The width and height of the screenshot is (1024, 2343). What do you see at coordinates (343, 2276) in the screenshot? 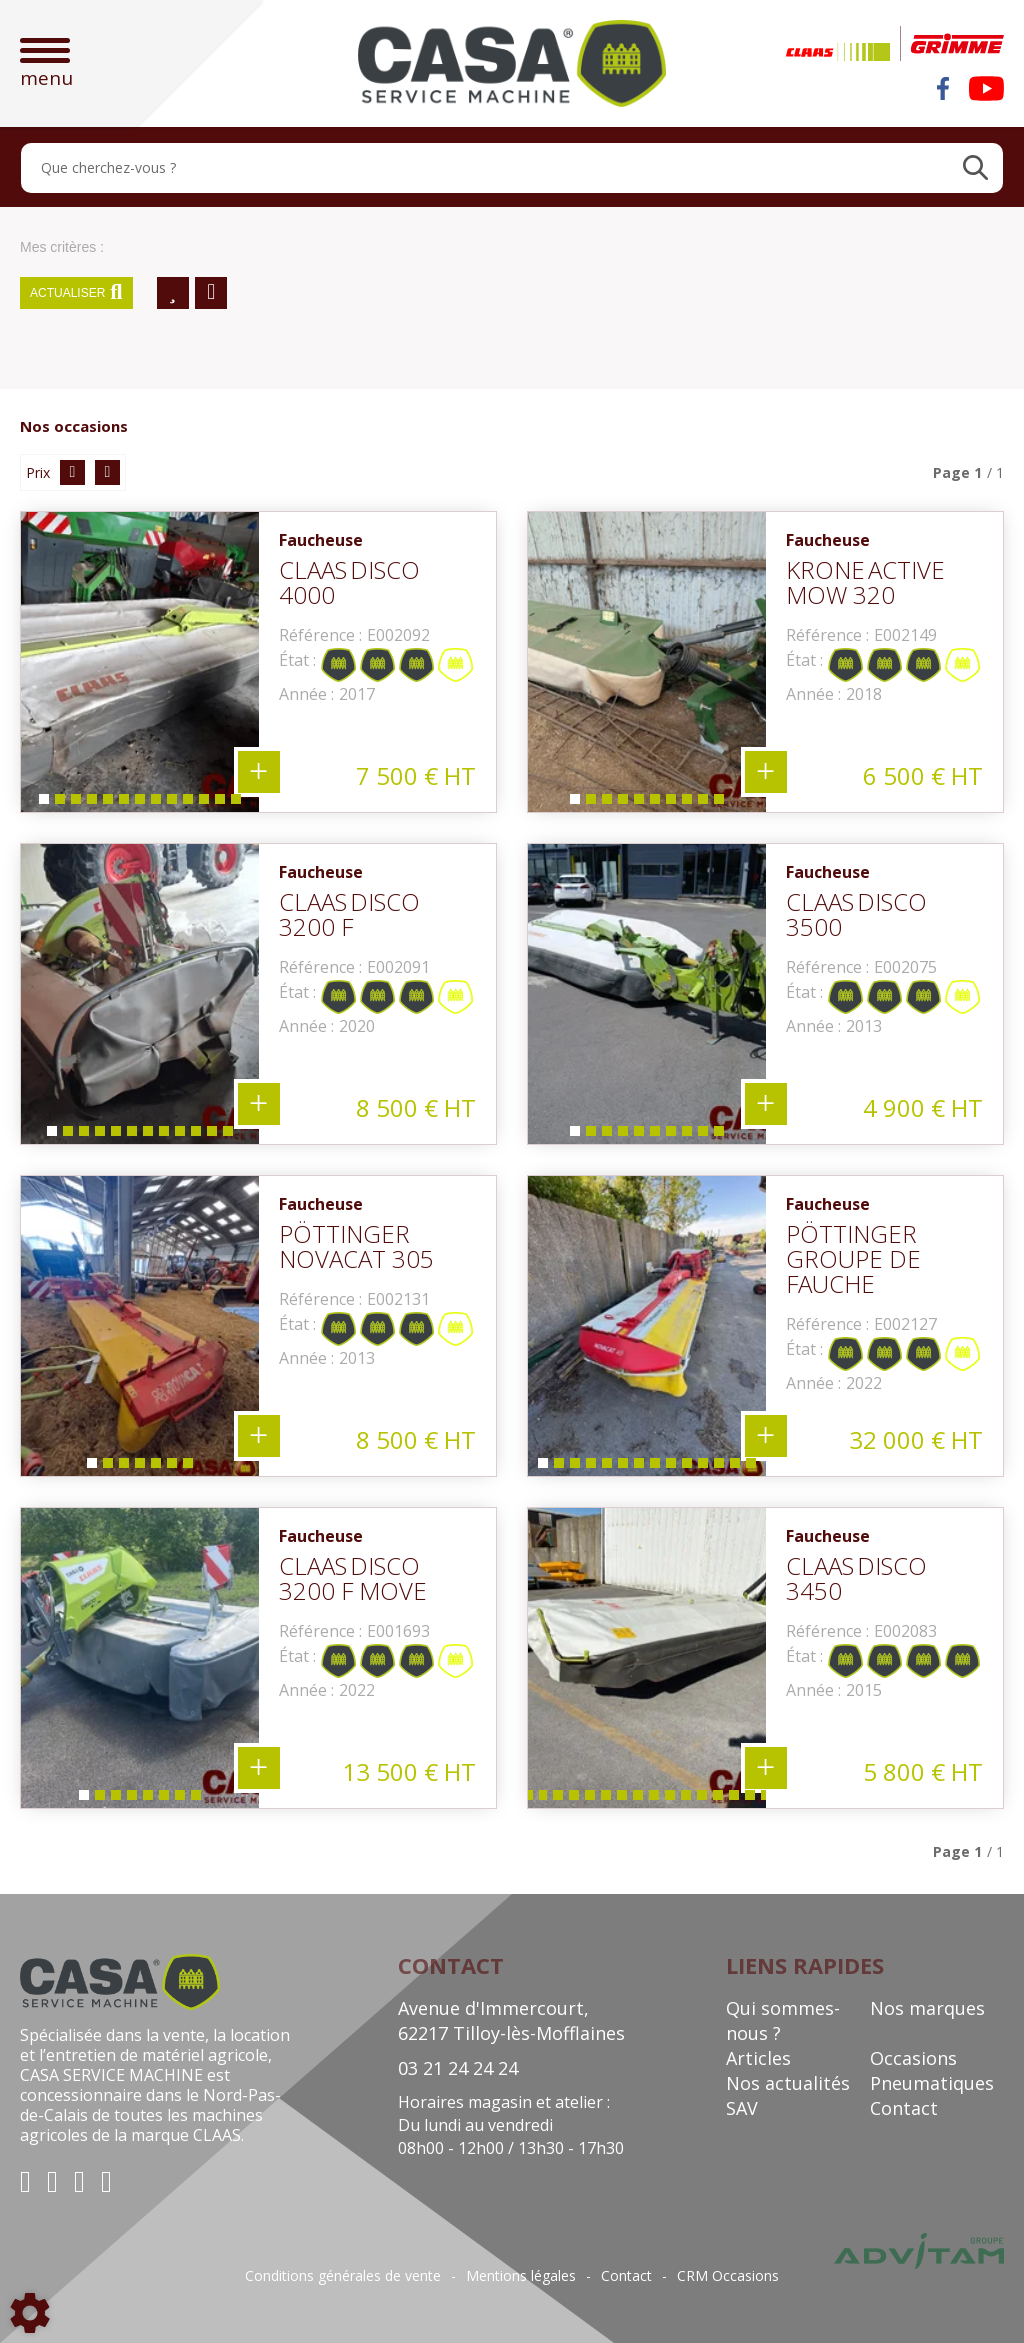
I see `Conditions générales de vente` at bounding box center [343, 2276].